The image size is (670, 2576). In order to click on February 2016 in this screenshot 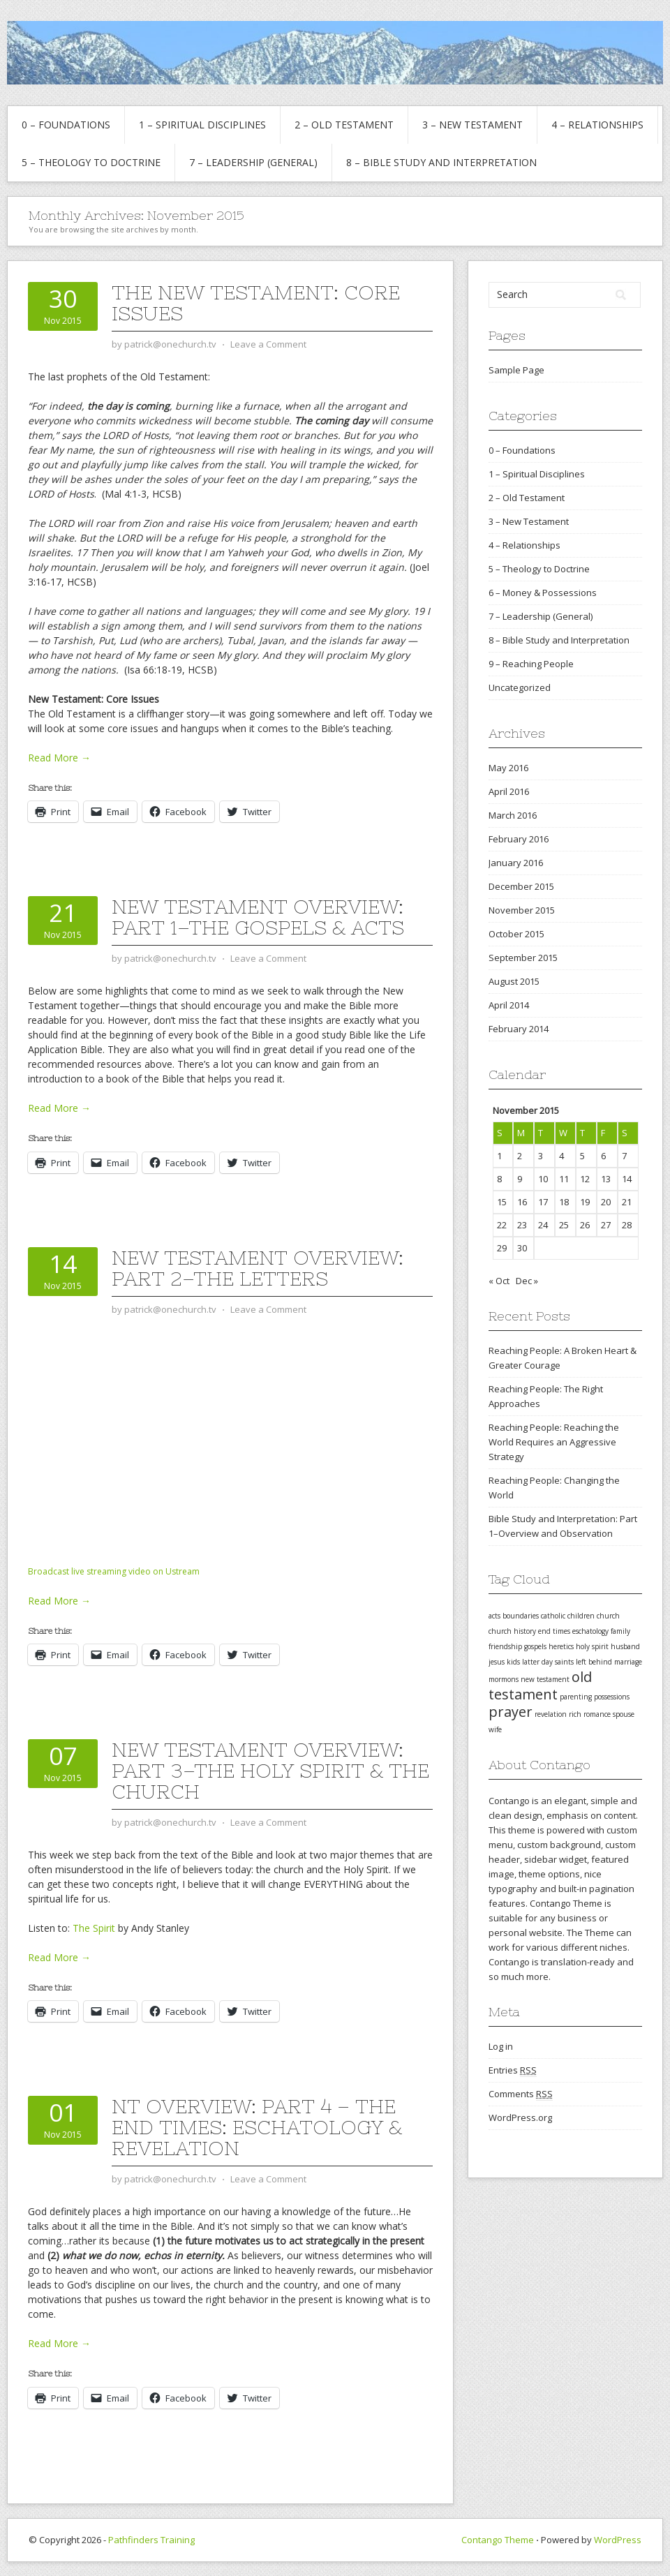, I will do `click(519, 839)`.